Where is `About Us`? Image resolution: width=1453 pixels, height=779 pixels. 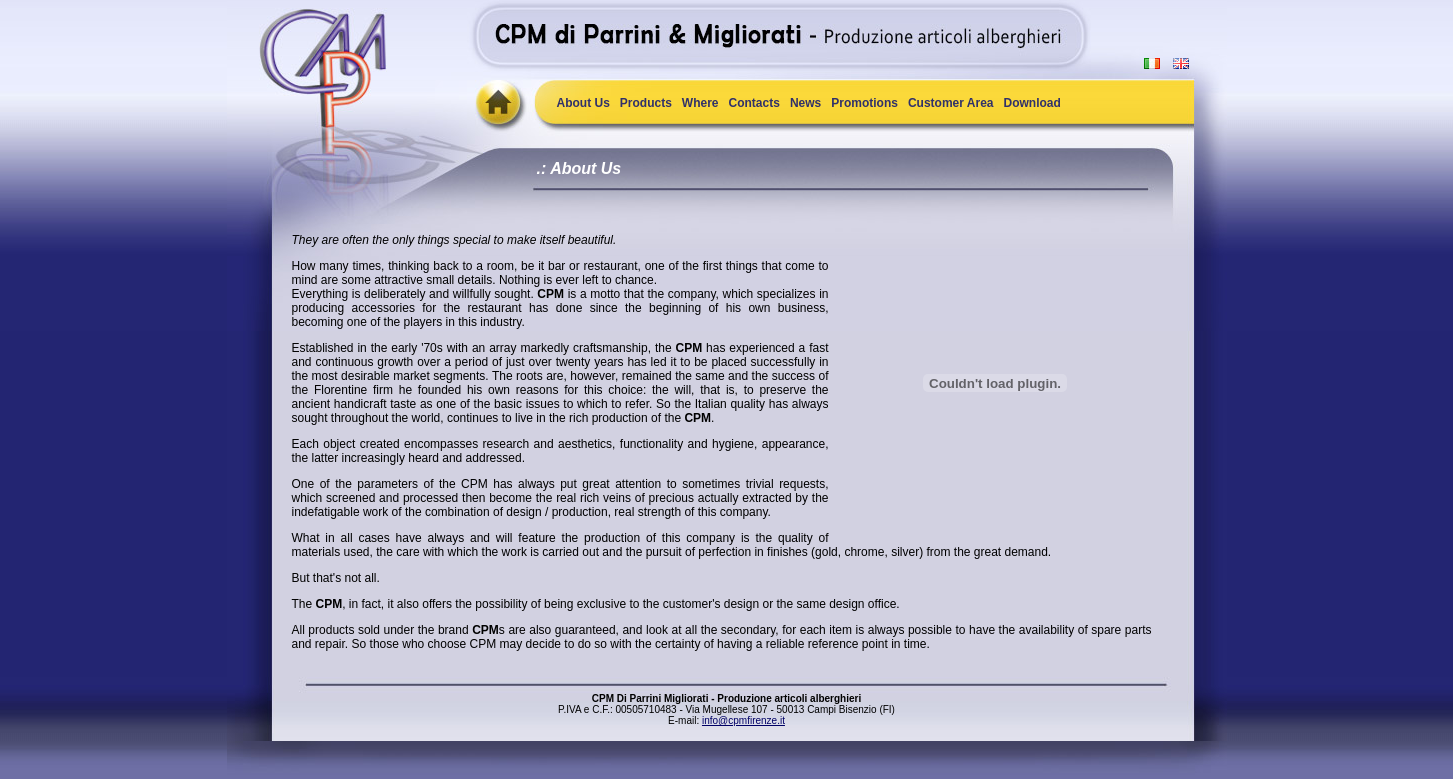 About Us is located at coordinates (583, 103).